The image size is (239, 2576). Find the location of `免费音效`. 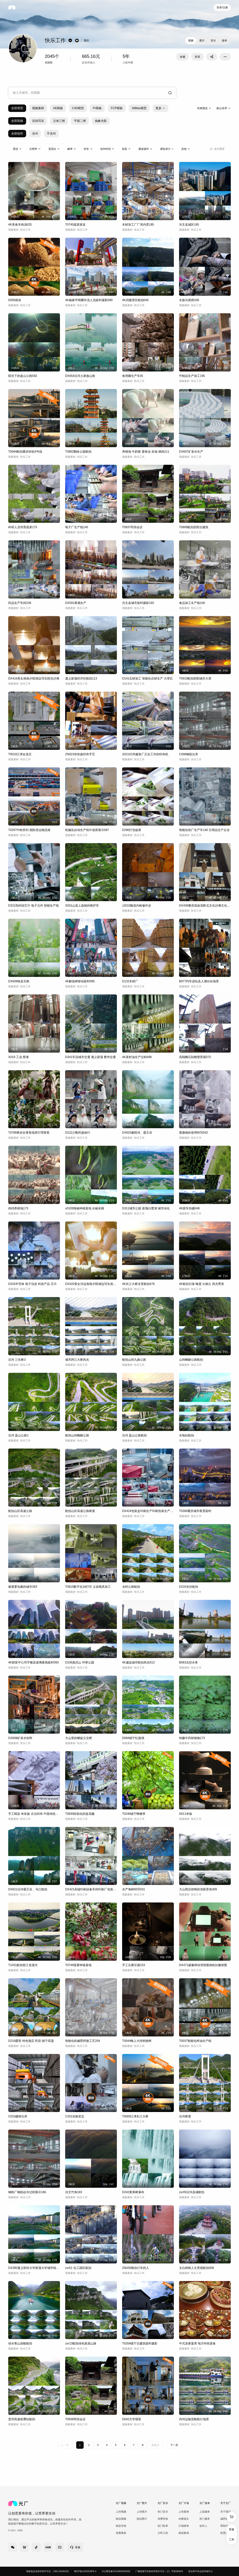

免费音效 is located at coordinates (163, 2518).